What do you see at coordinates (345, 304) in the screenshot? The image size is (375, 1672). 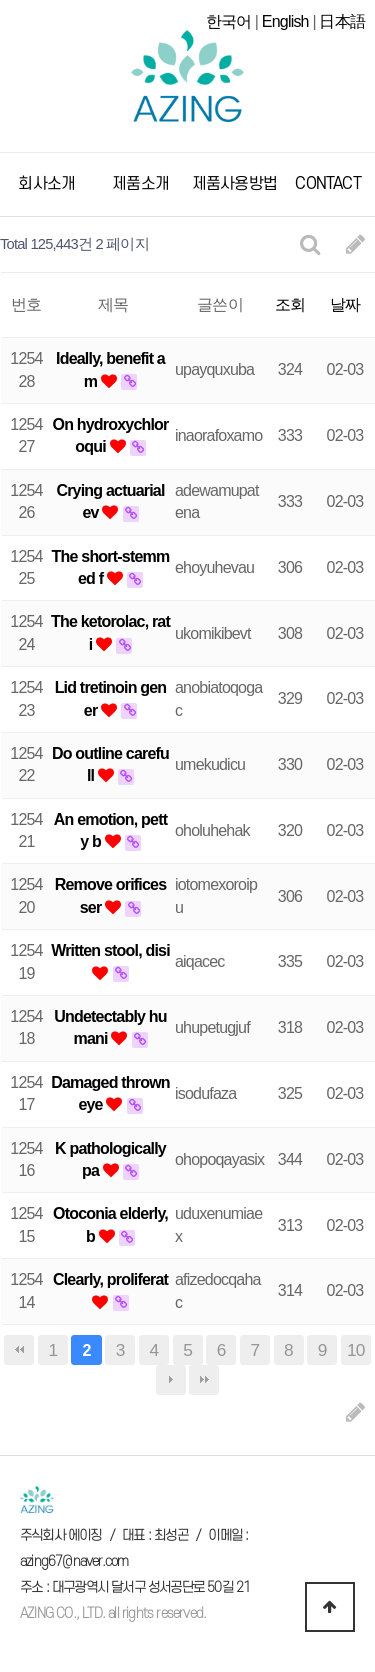 I see `날짜` at bounding box center [345, 304].